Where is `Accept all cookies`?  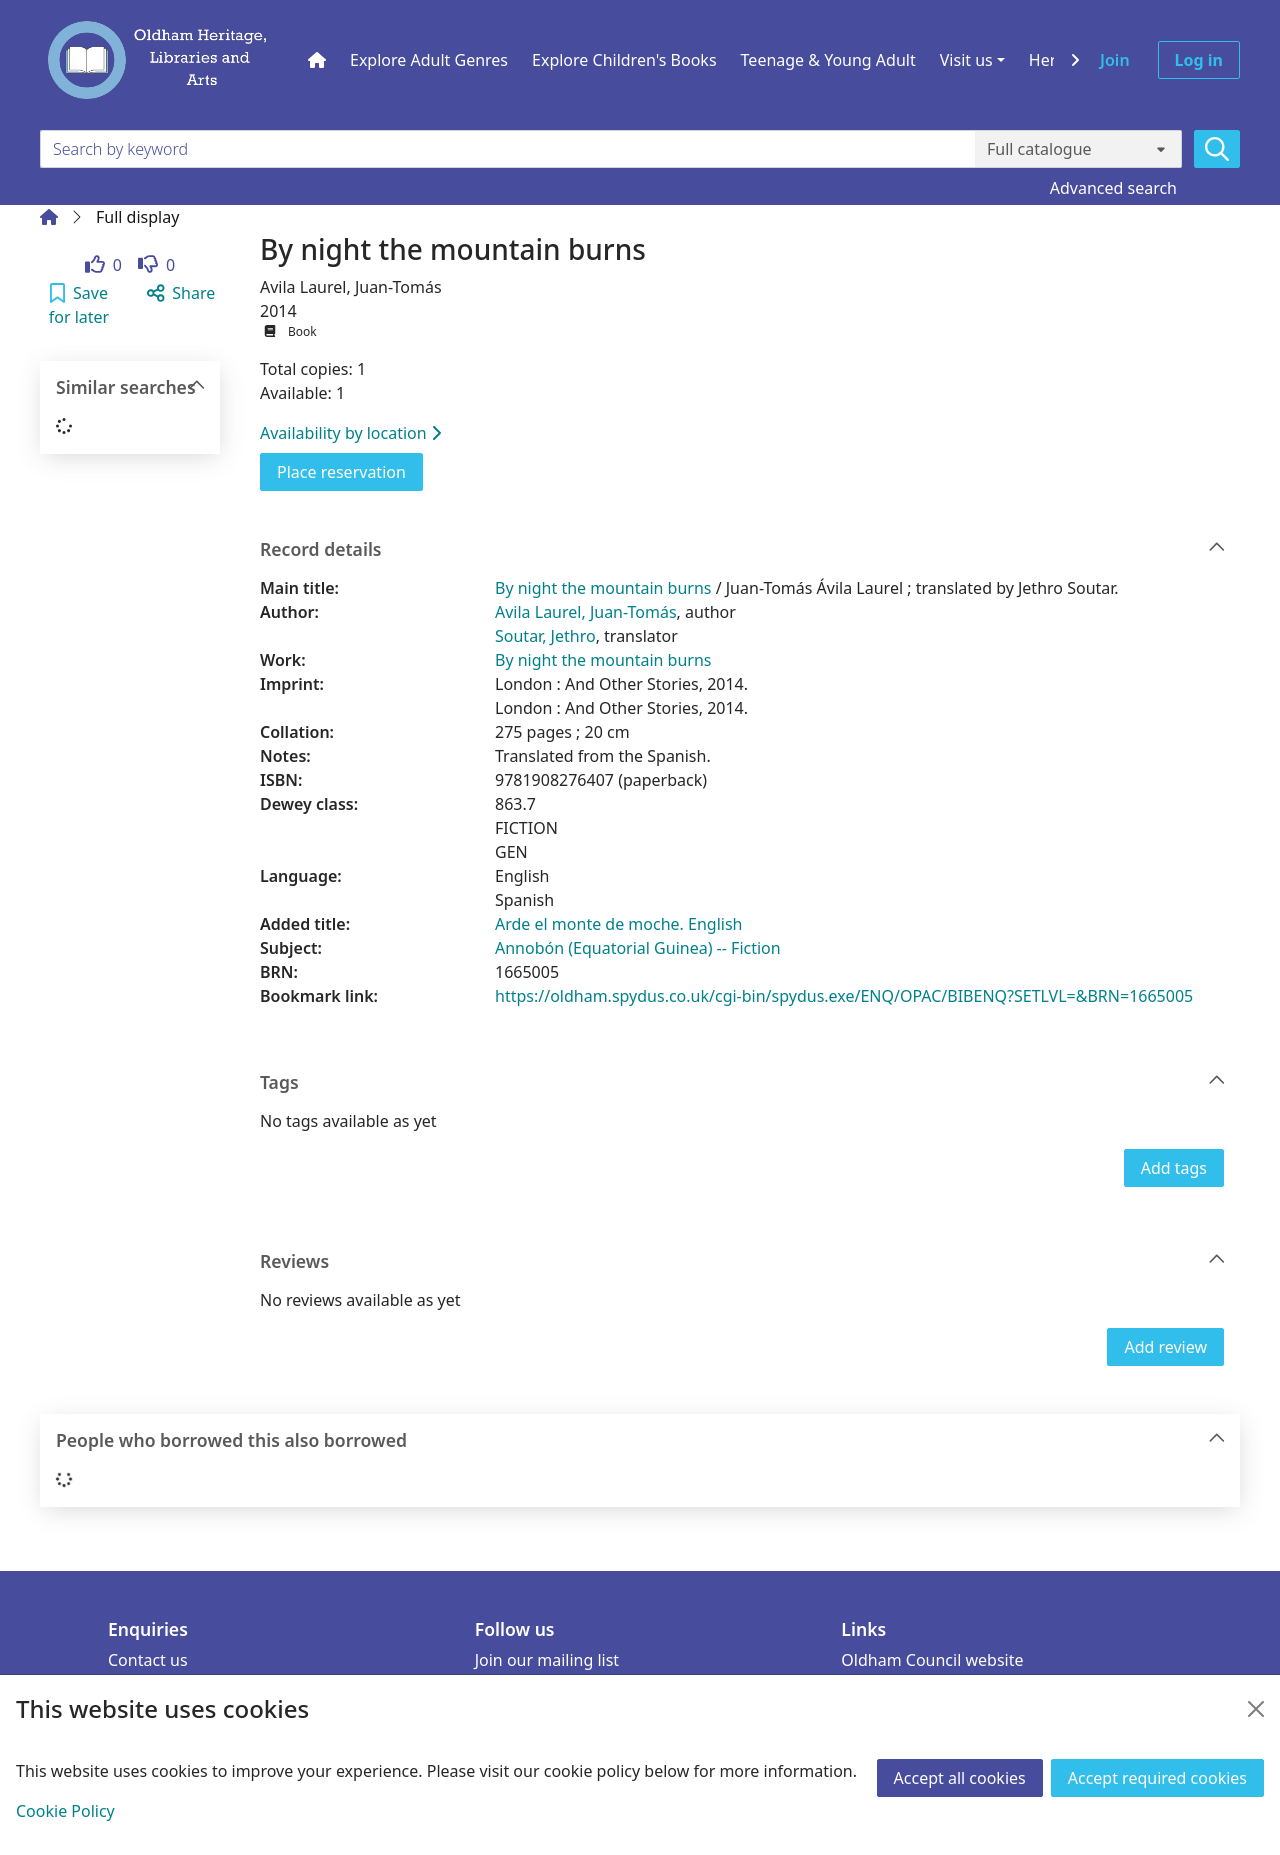
Accept all cookies is located at coordinates (960, 1778).